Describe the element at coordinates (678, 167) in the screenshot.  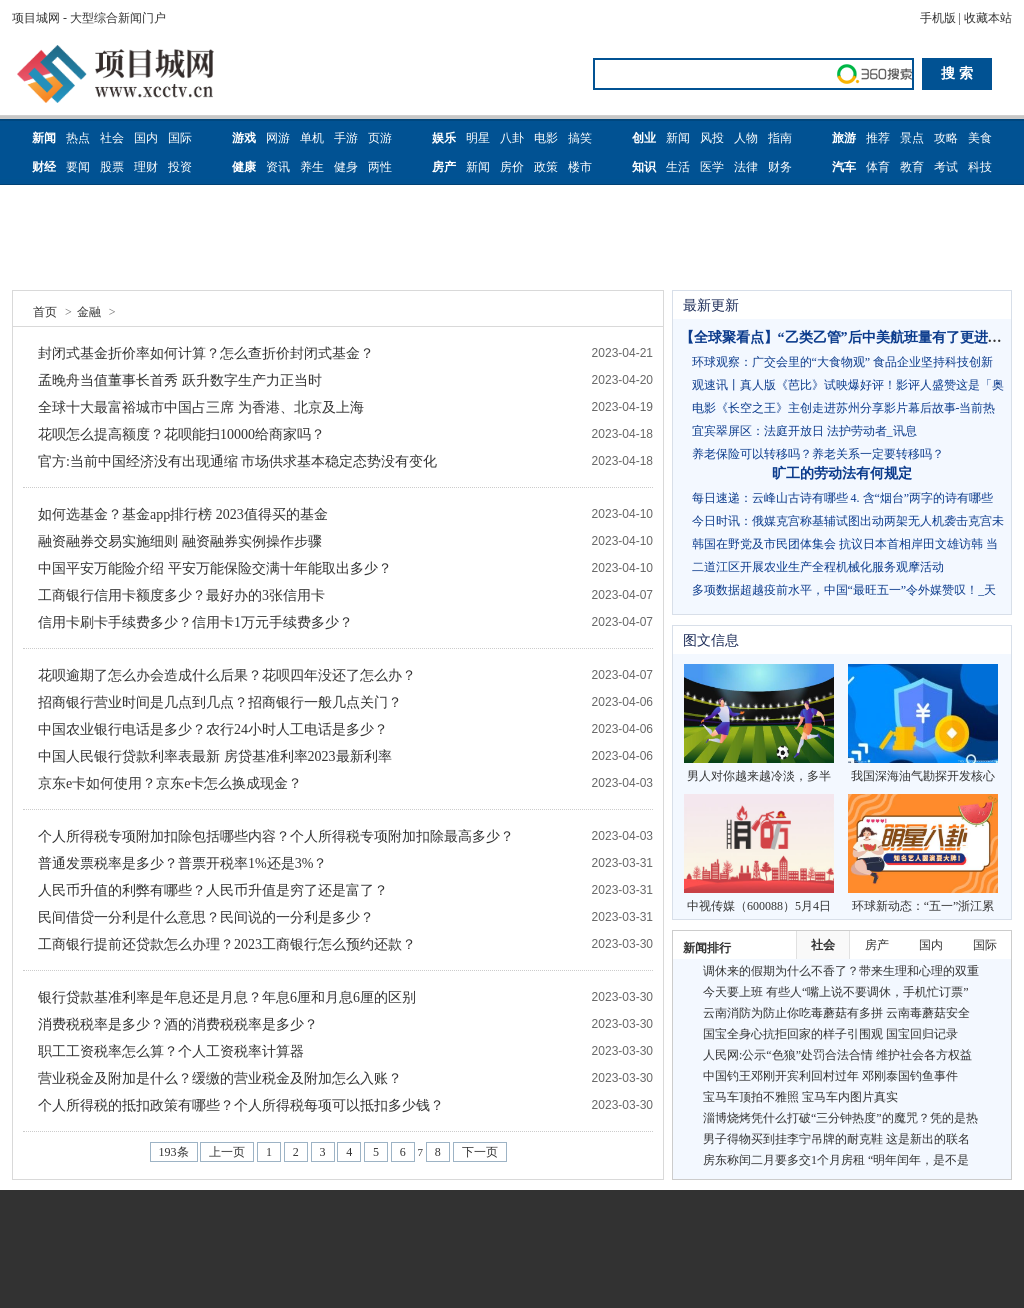
I see `生活` at that location.